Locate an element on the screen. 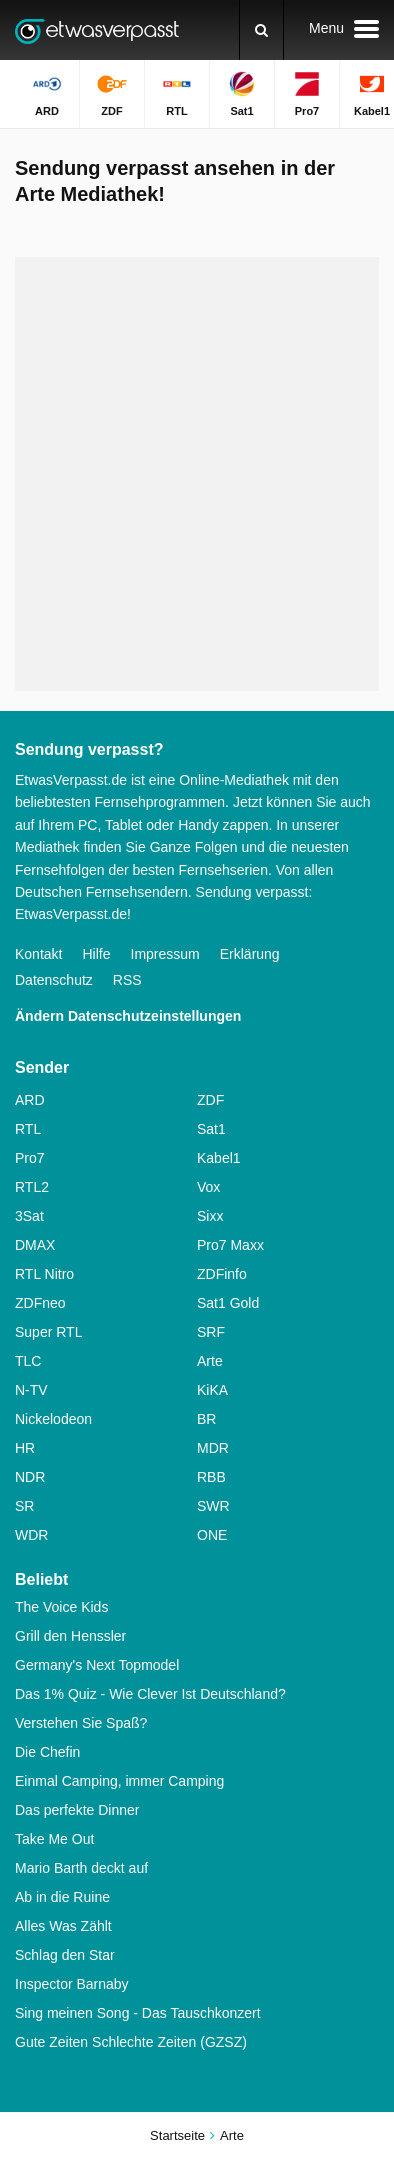  Pro7 is located at coordinates (30, 1158).